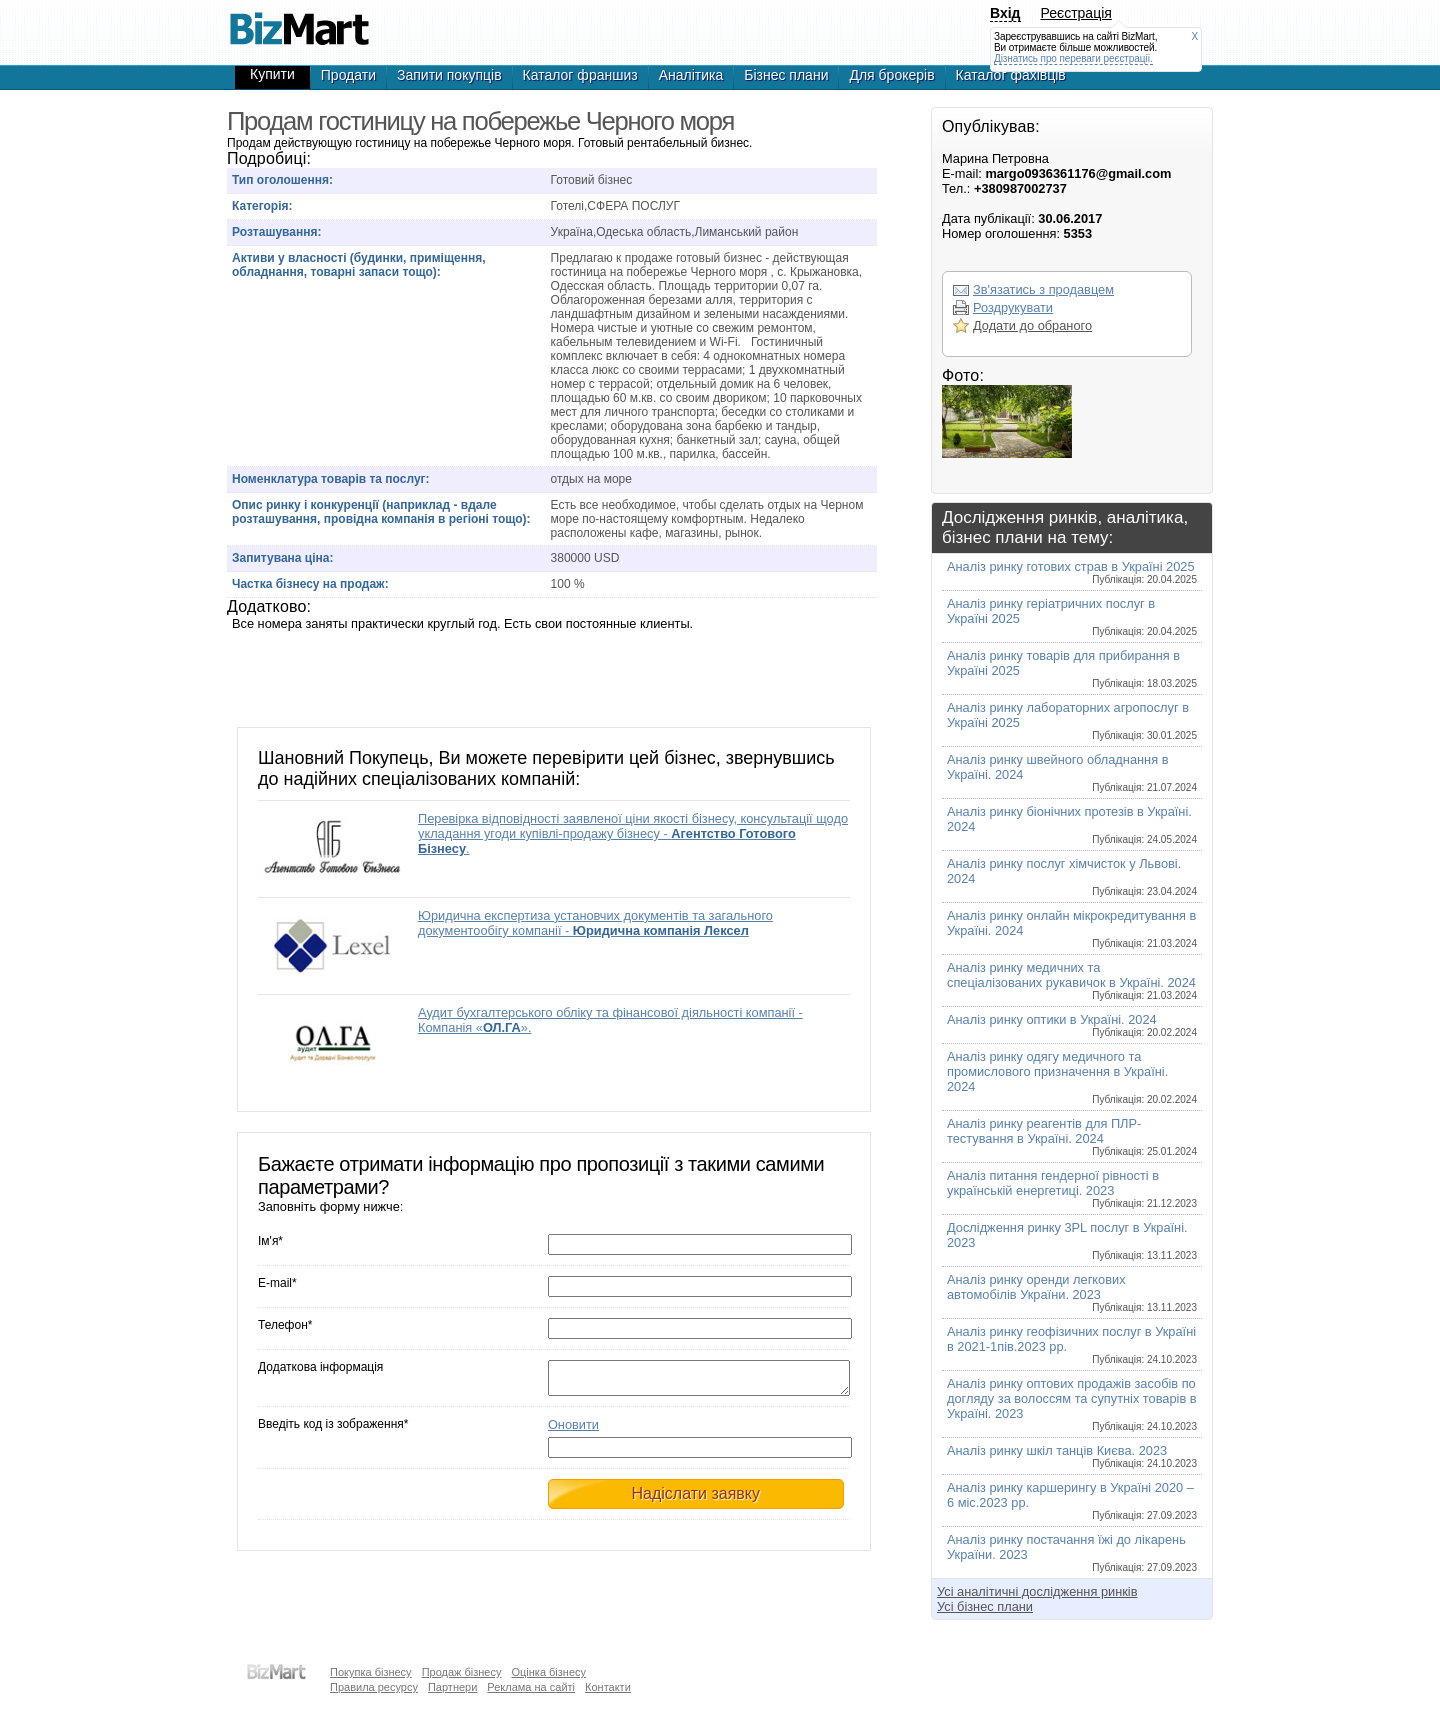 The width and height of the screenshot is (1440, 1722). What do you see at coordinates (282, 558) in the screenshot?
I see `Запитувана ціна:` at bounding box center [282, 558].